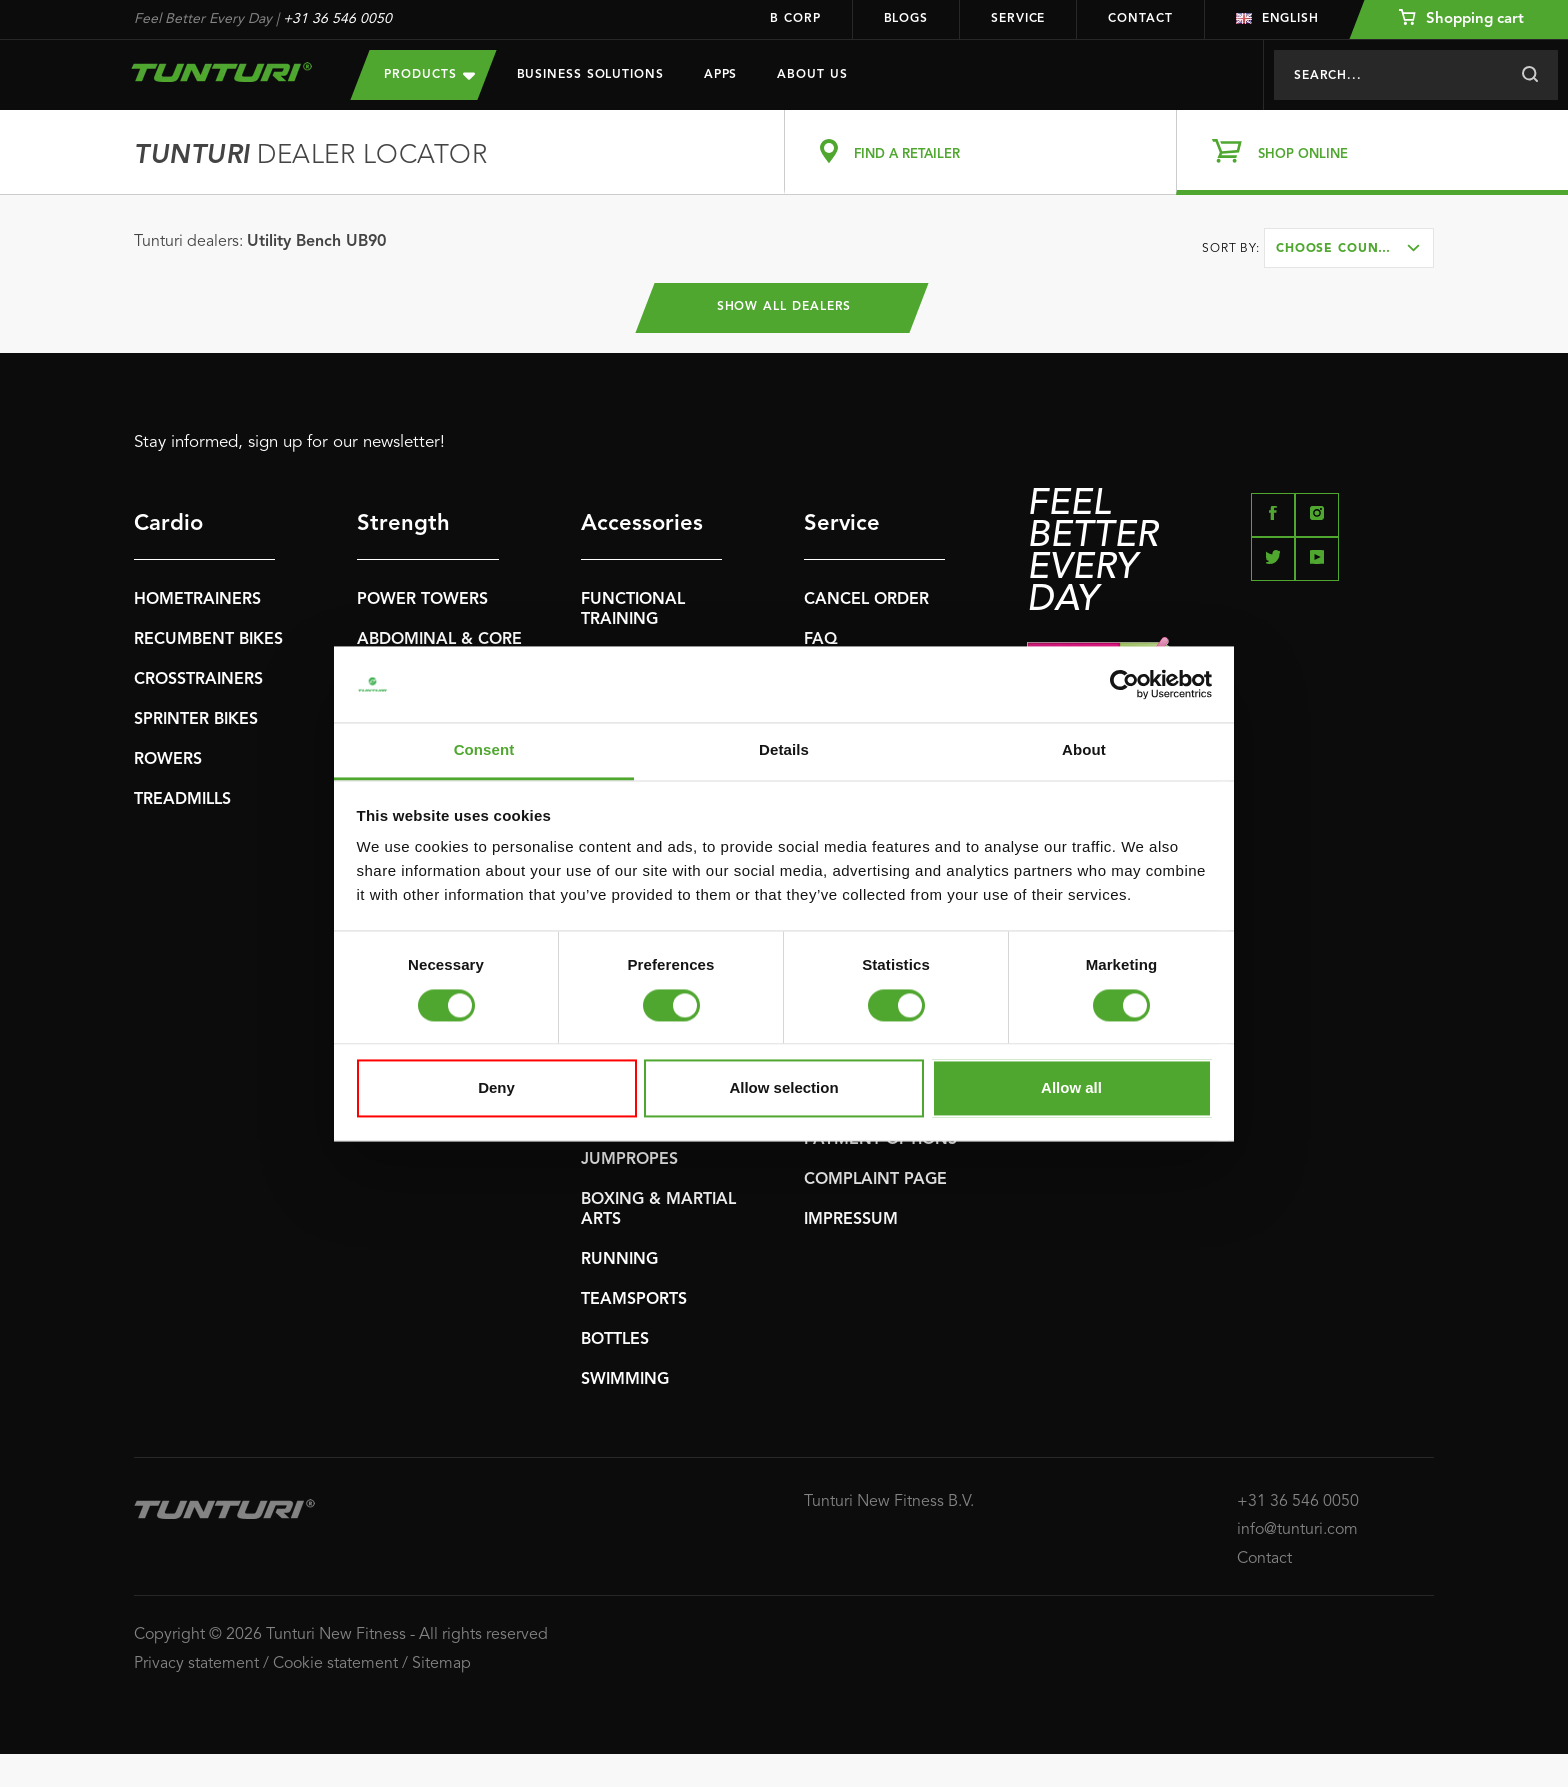  What do you see at coordinates (197, 600) in the screenshot?
I see `HOMETRAINERS` at bounding box center [197, 600].